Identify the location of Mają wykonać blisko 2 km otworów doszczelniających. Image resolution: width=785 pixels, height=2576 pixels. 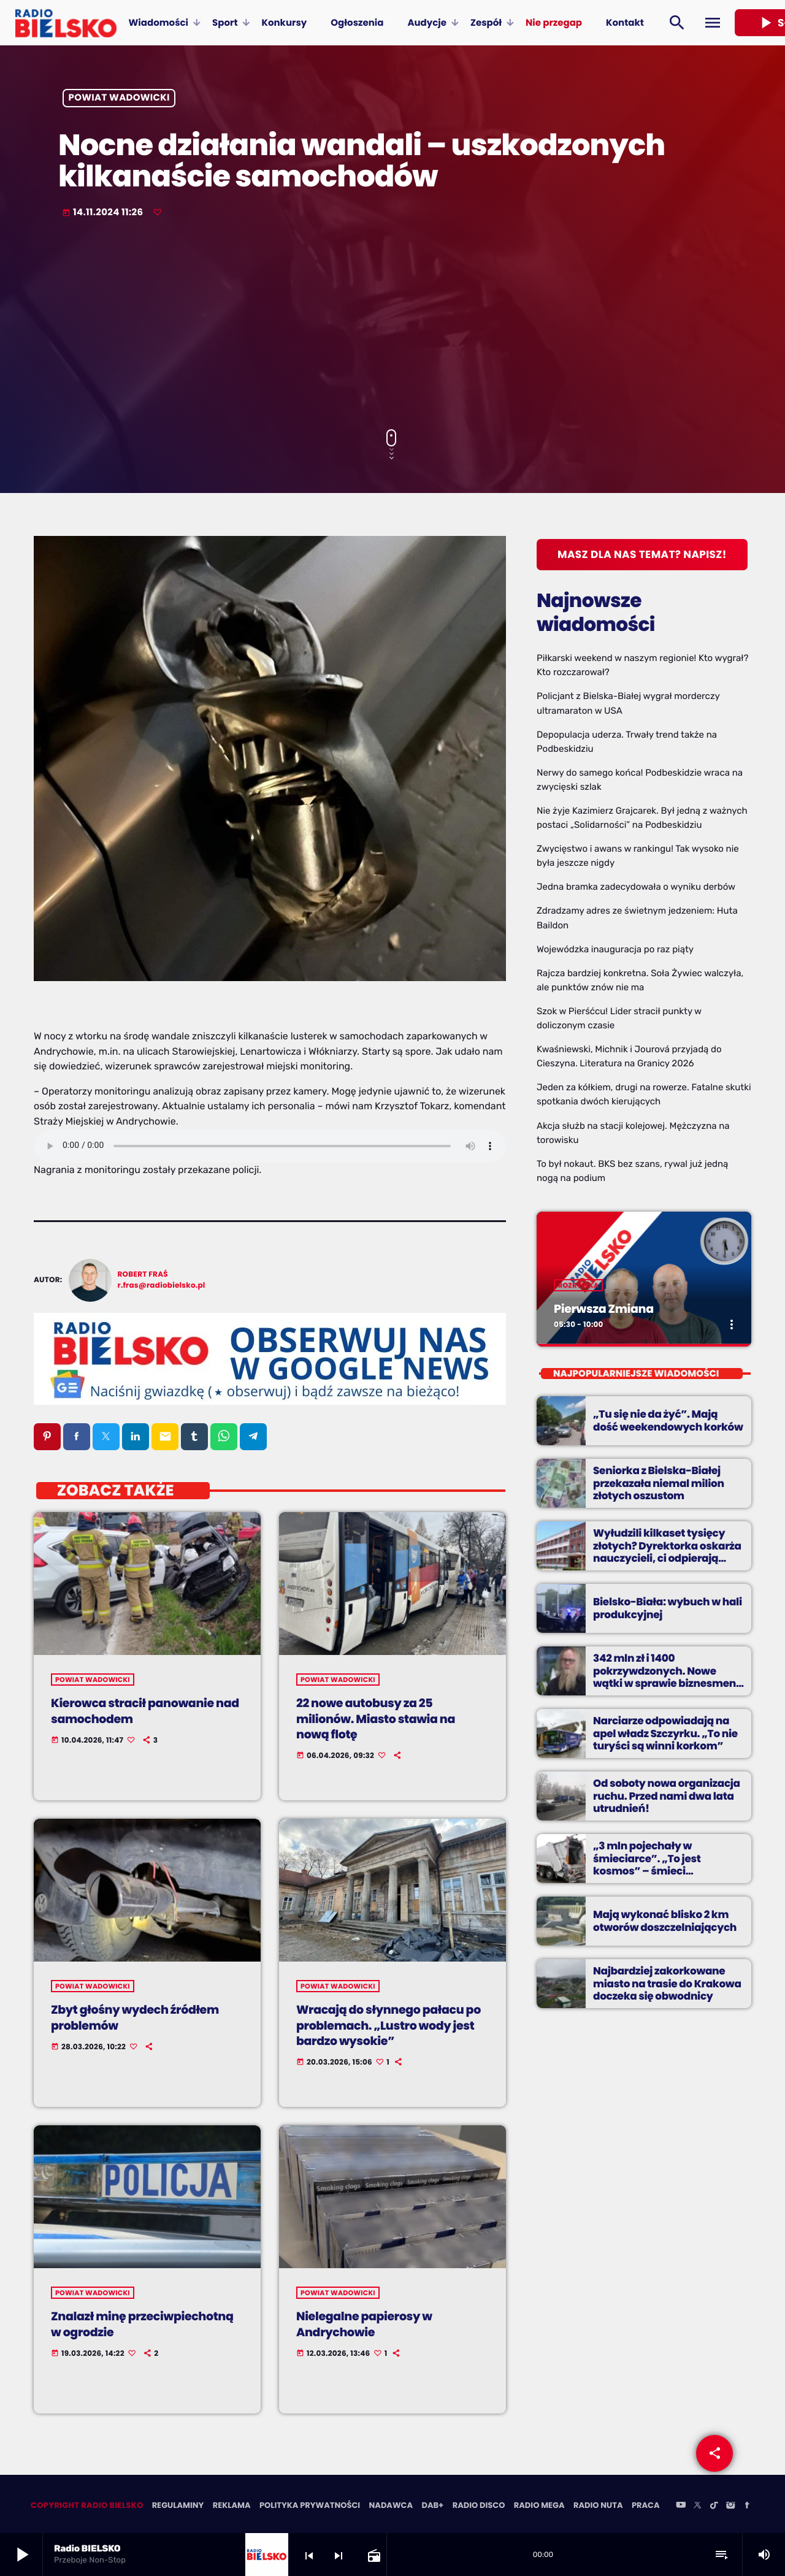
(661, 1921).